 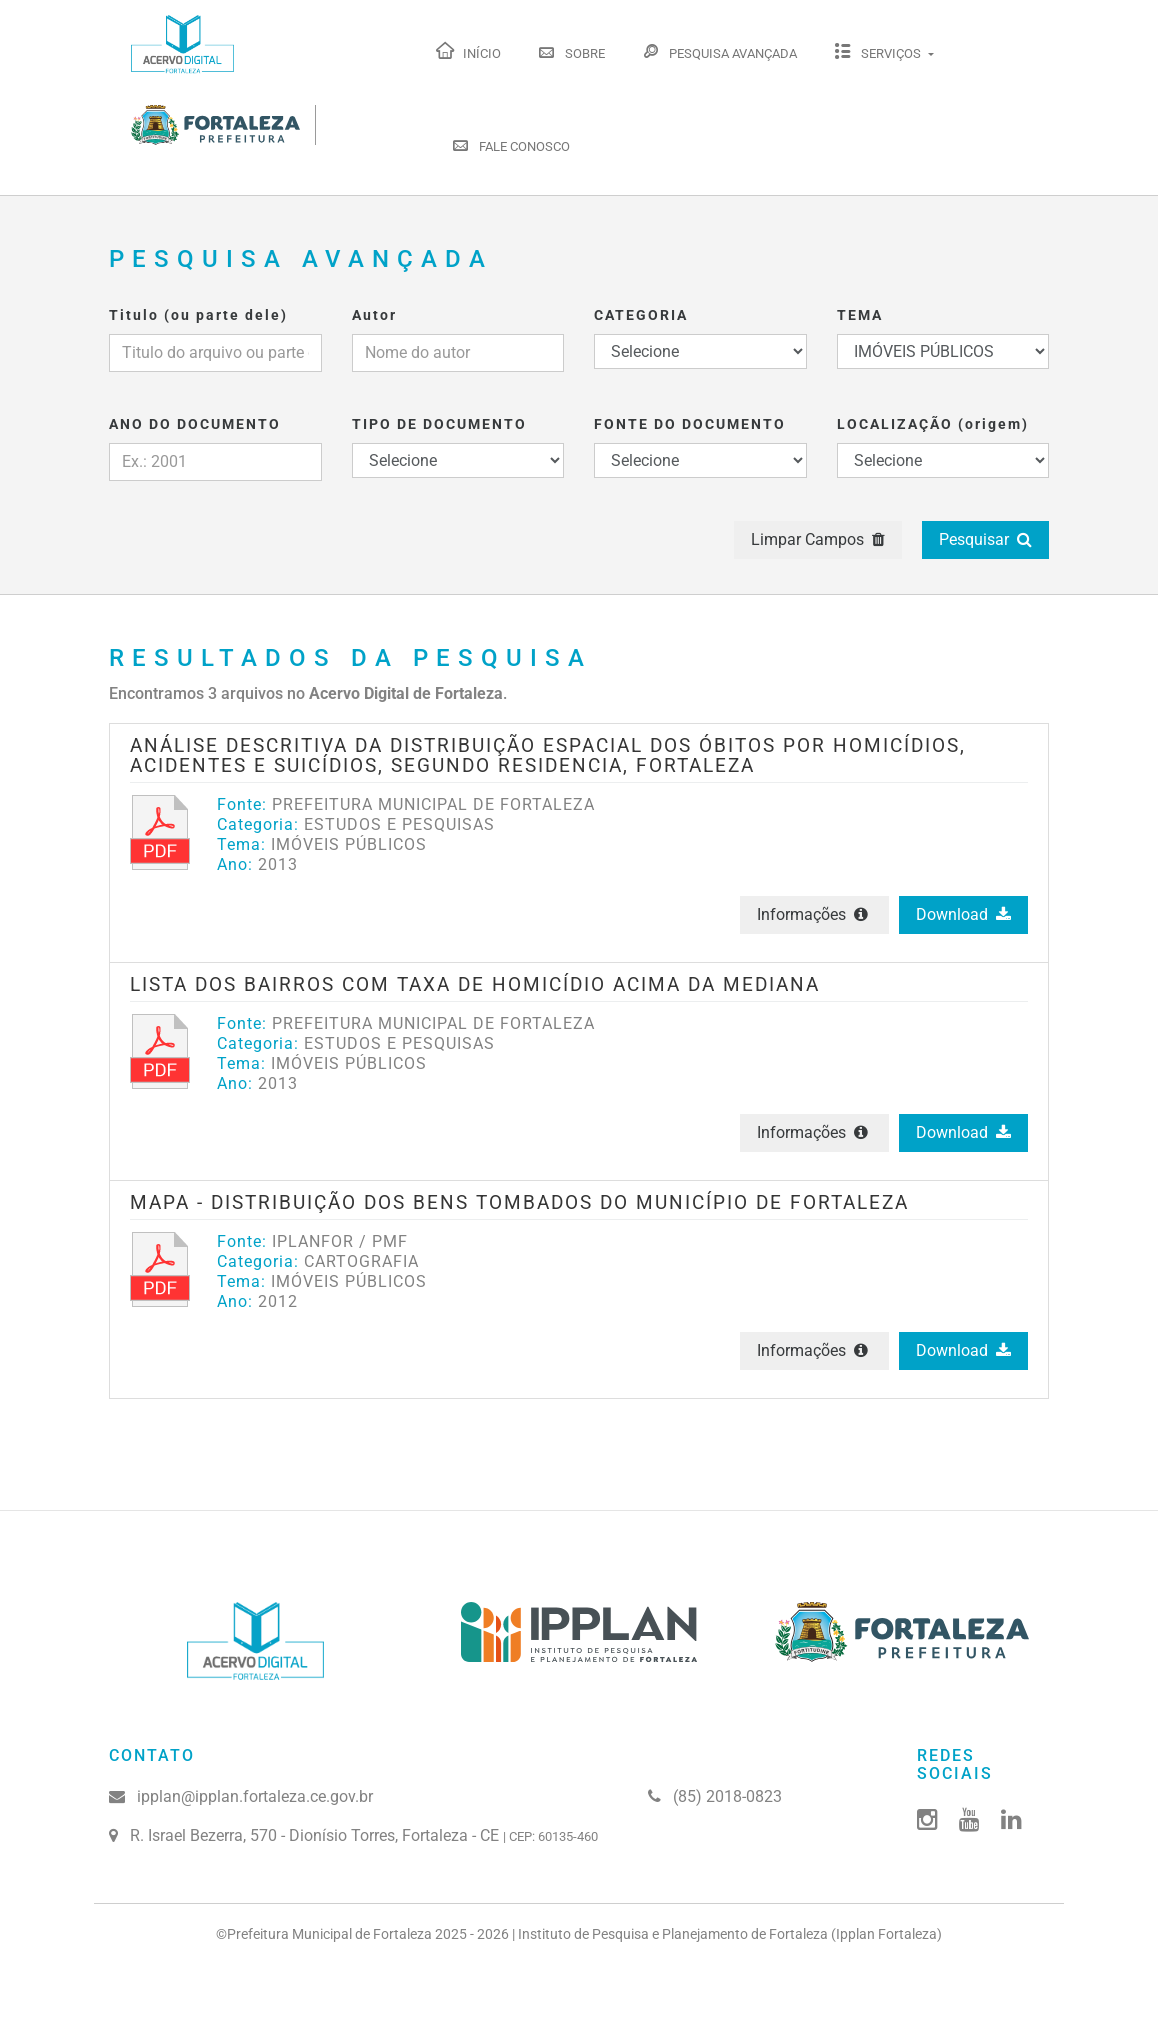 I want to click on Pesquisa Avançada, so click(x=719, y=50).